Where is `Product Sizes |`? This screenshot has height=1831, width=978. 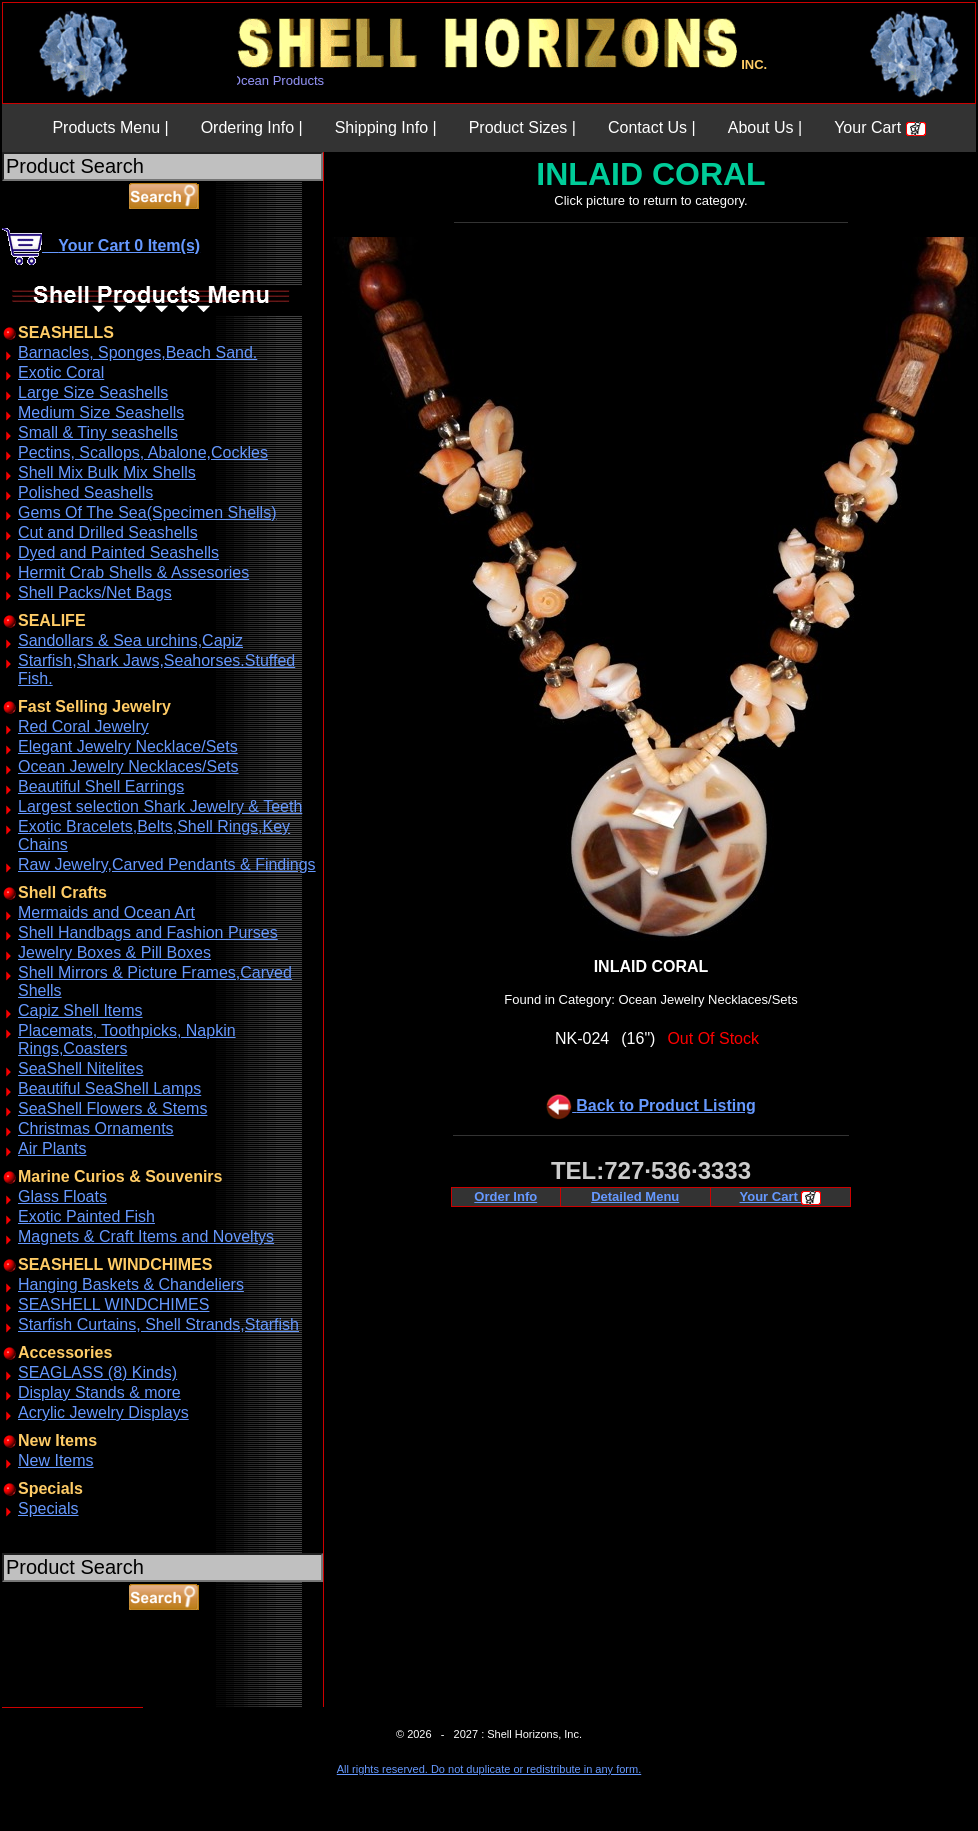 Product Sizes | is located at coordinates (522, 127).